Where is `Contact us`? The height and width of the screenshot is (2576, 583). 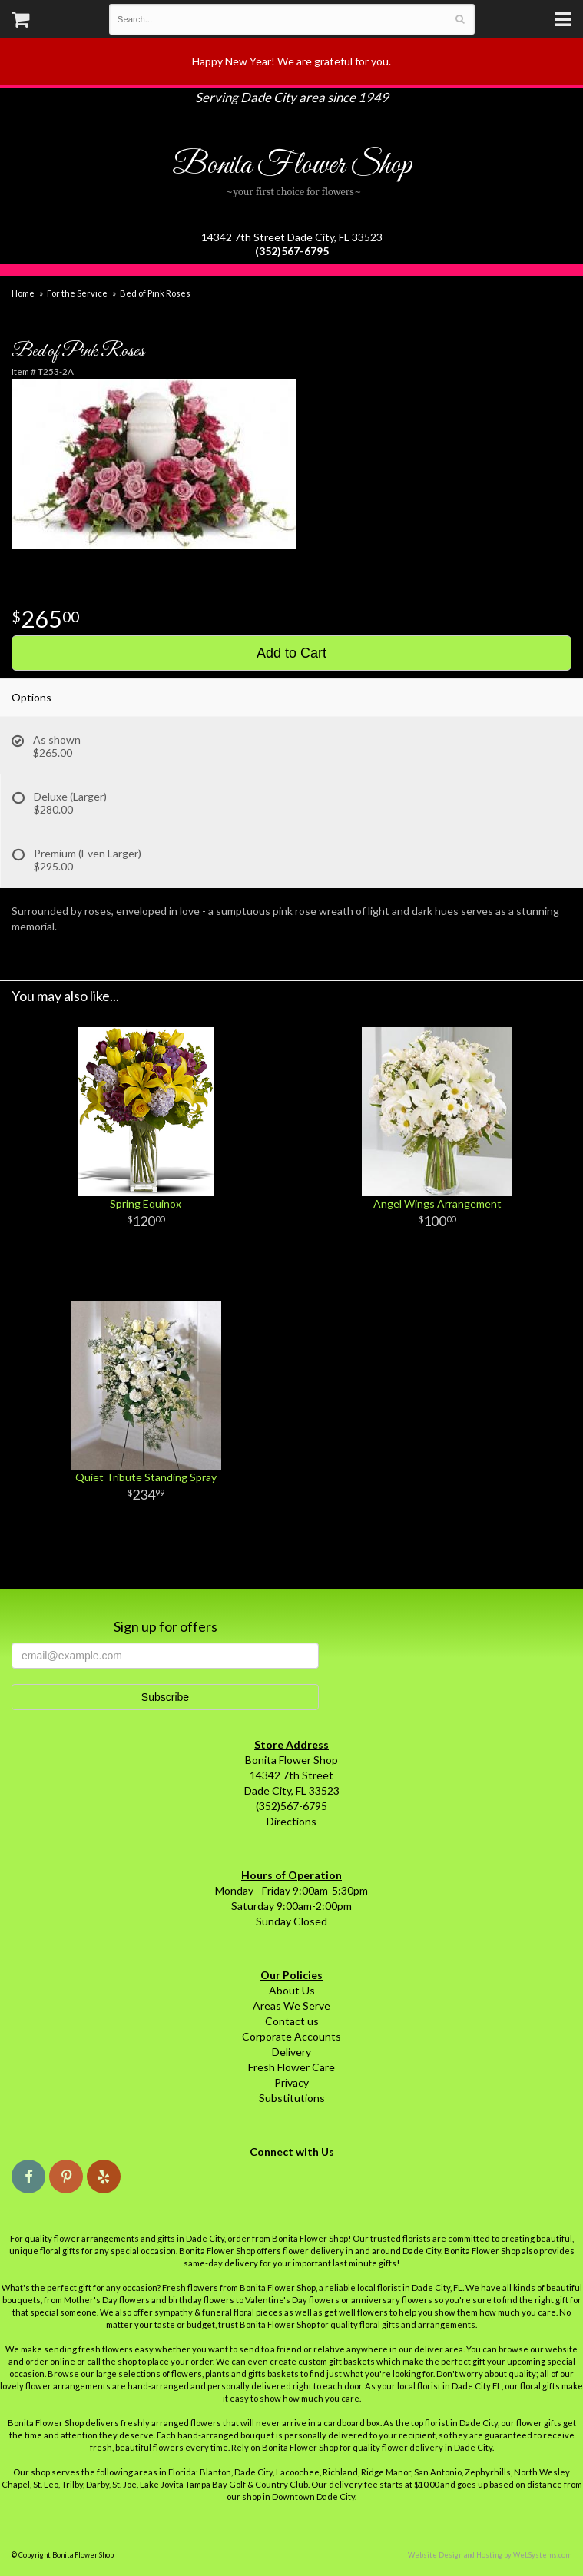
Contact us is located at coordinates (292, 2020).